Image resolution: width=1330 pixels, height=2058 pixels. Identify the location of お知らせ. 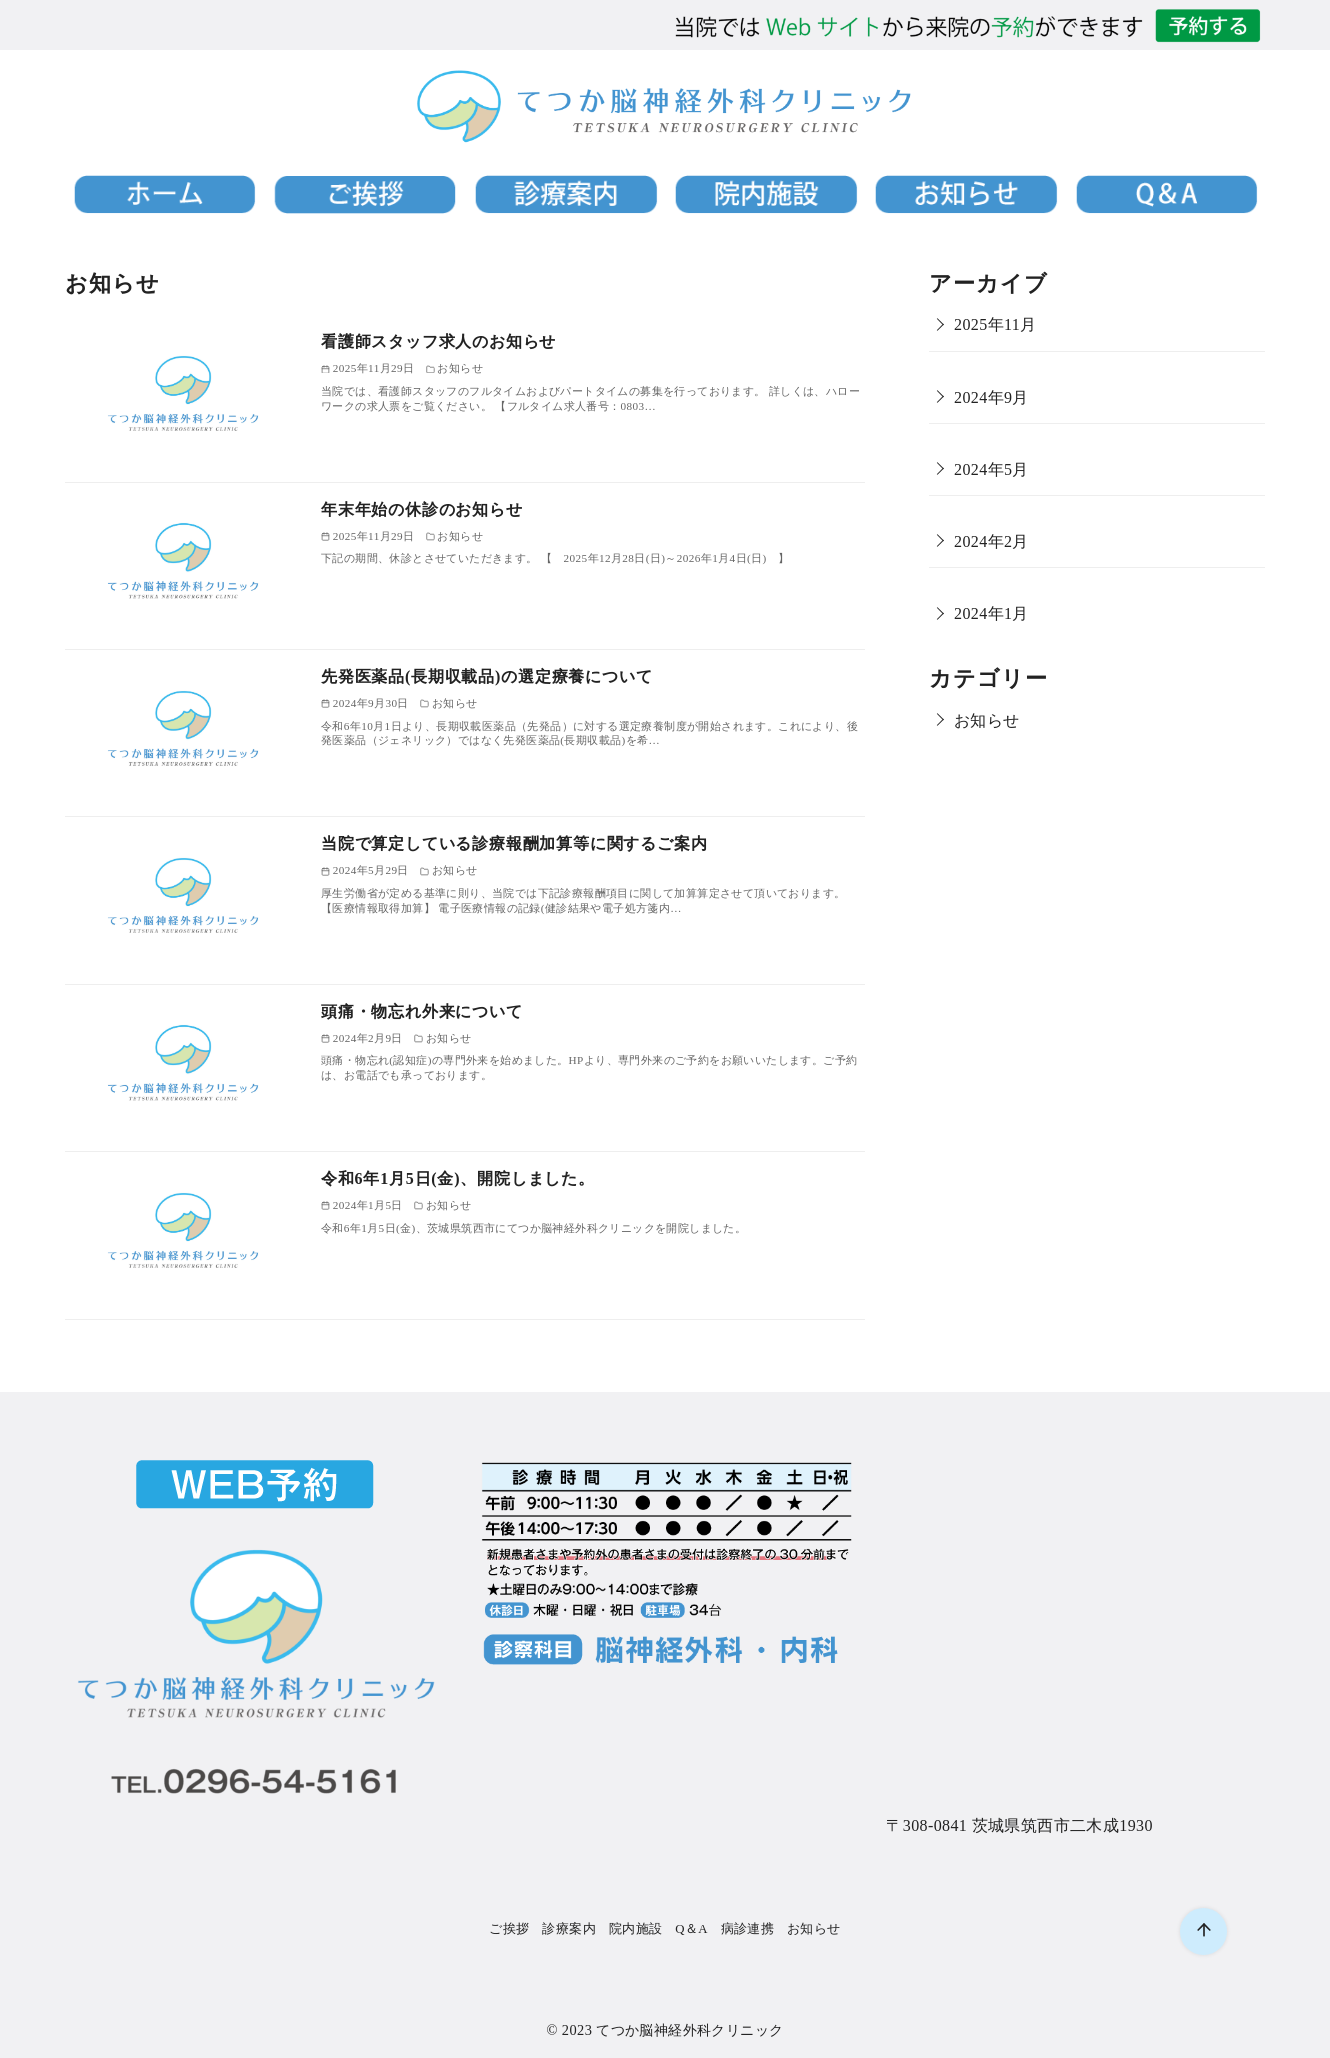
(987, 720).